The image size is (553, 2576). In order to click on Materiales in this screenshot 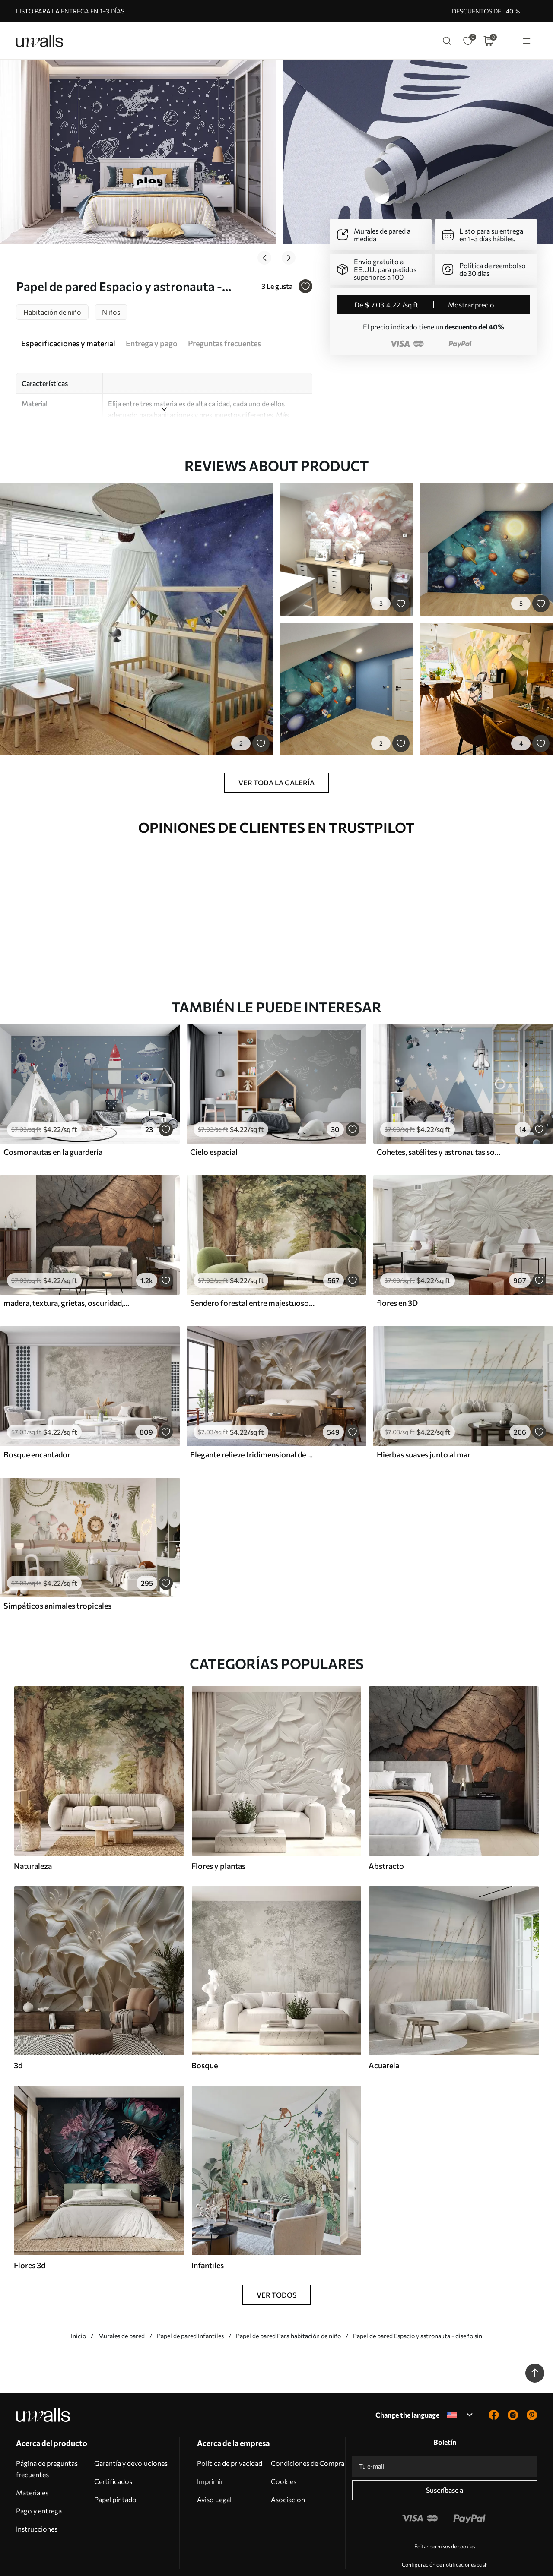, I will do `click(32, 2467)`.